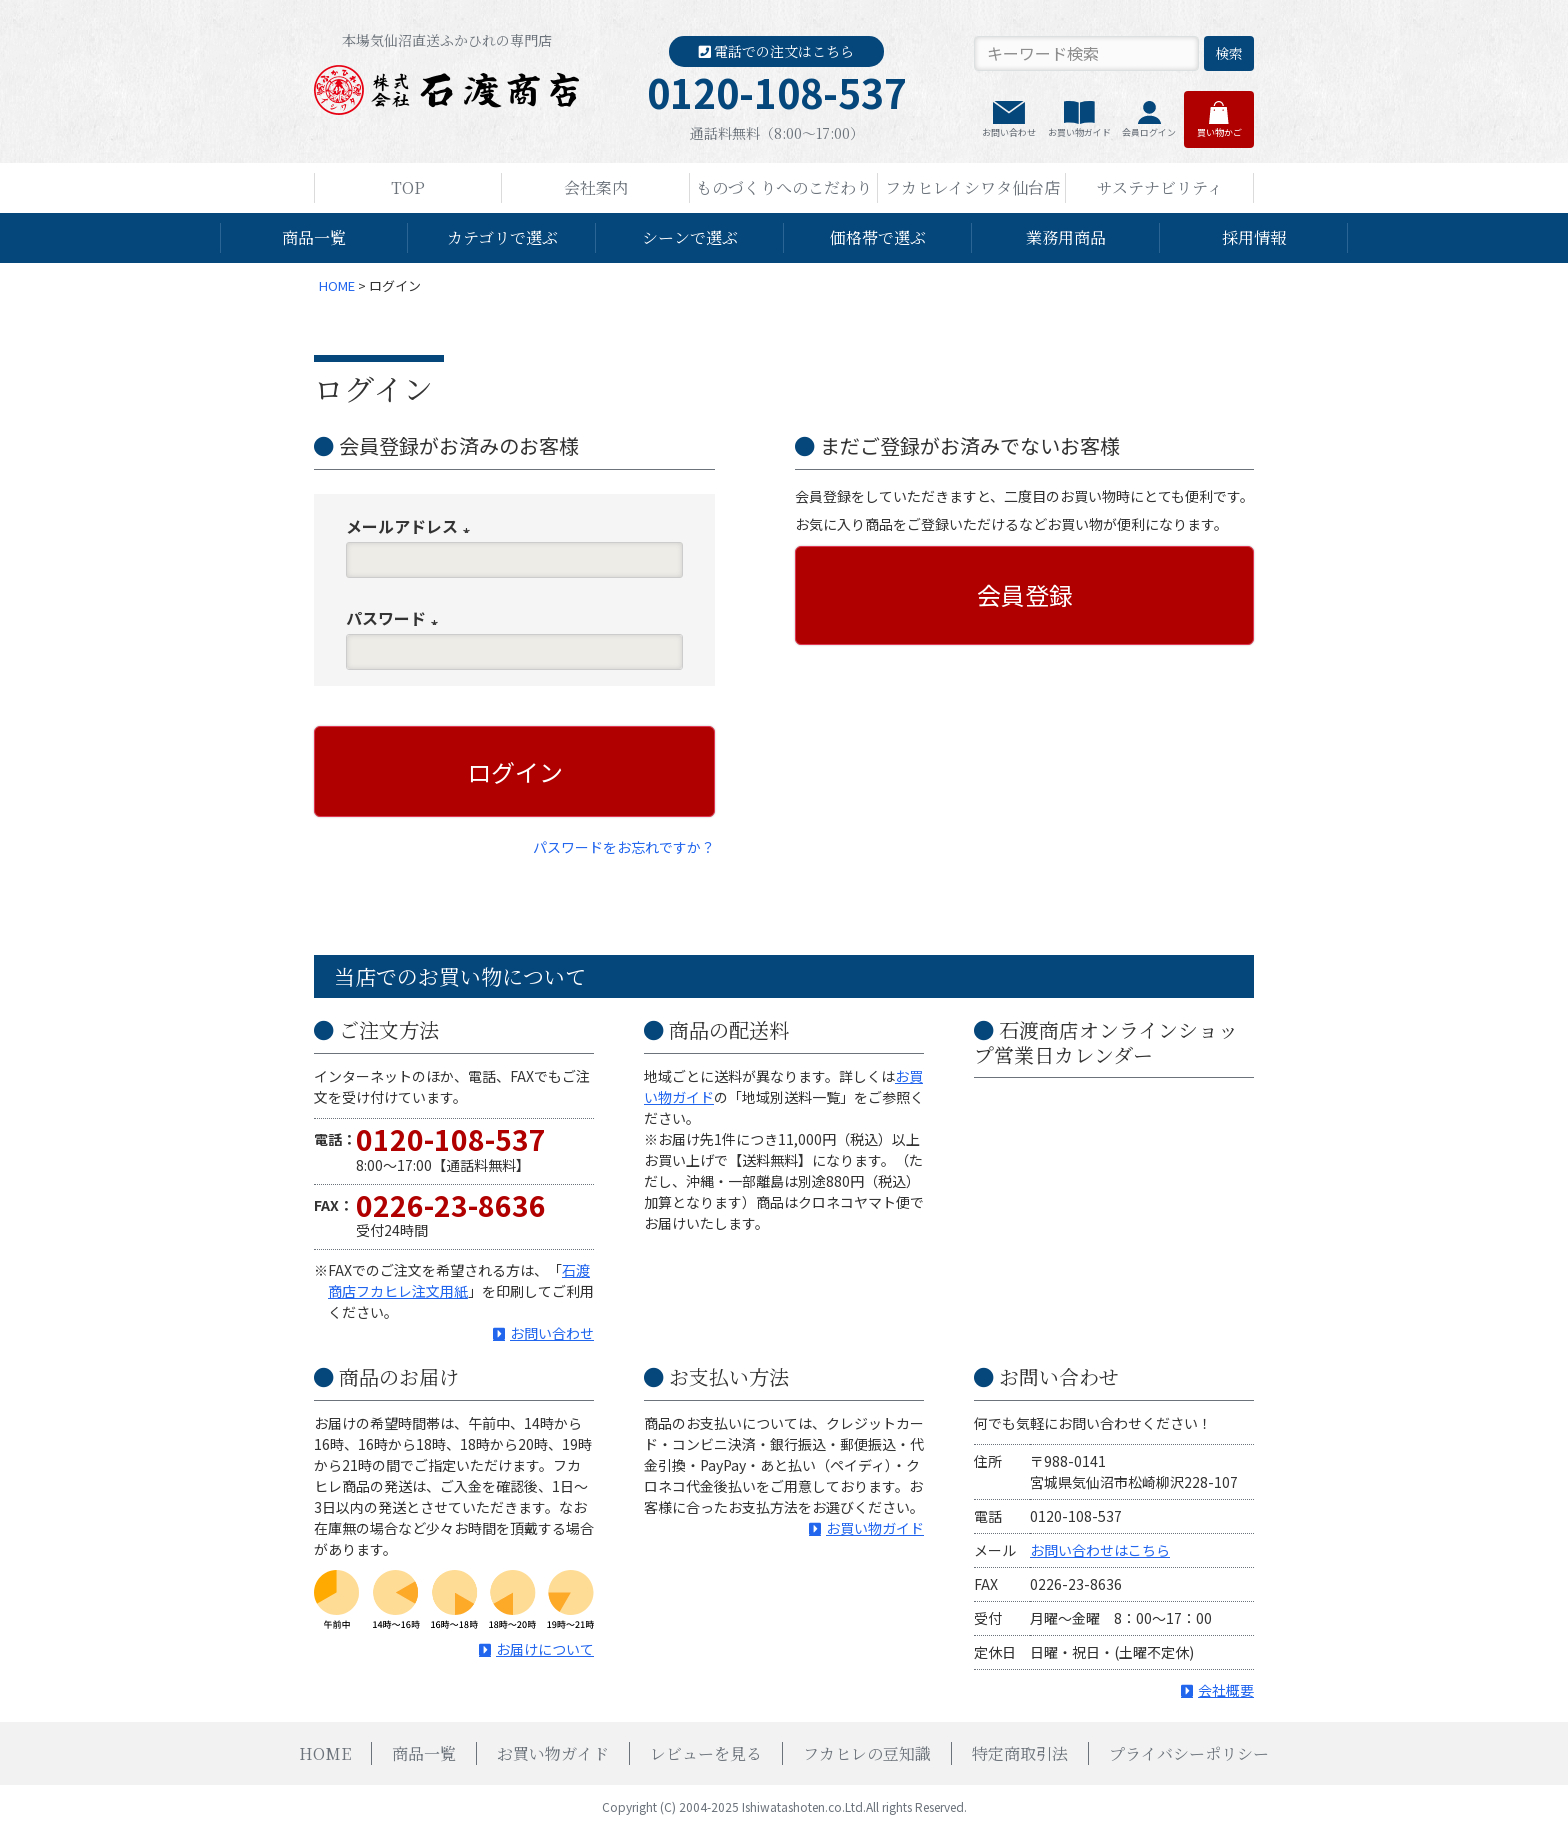 This screenshot has height=1829, width=1568. What do you see at coordinates (1066, 237) in the screenshot?
I see `業務用商品` at bounding box center [1066, 237].